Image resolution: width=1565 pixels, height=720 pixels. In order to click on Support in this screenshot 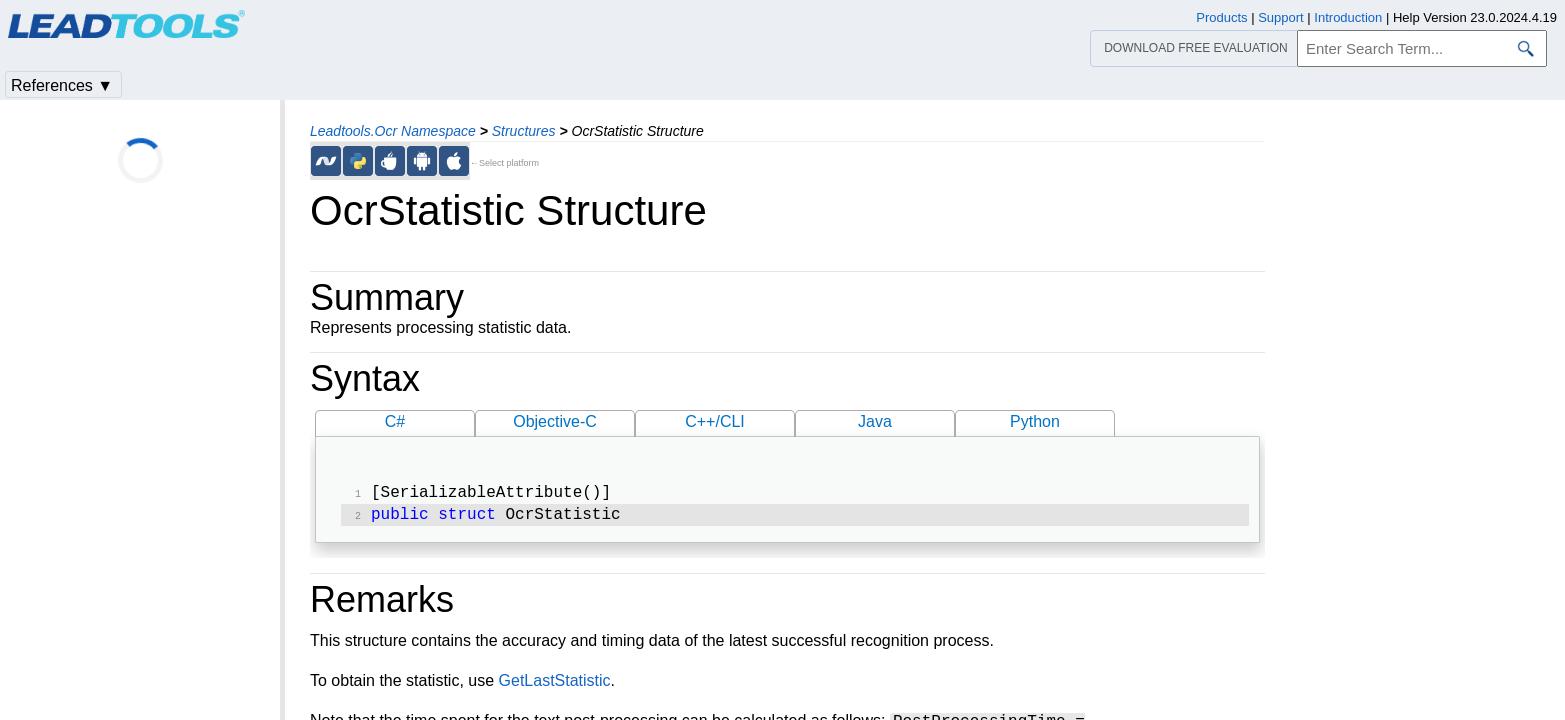, I will do `click(1281, 17)`.